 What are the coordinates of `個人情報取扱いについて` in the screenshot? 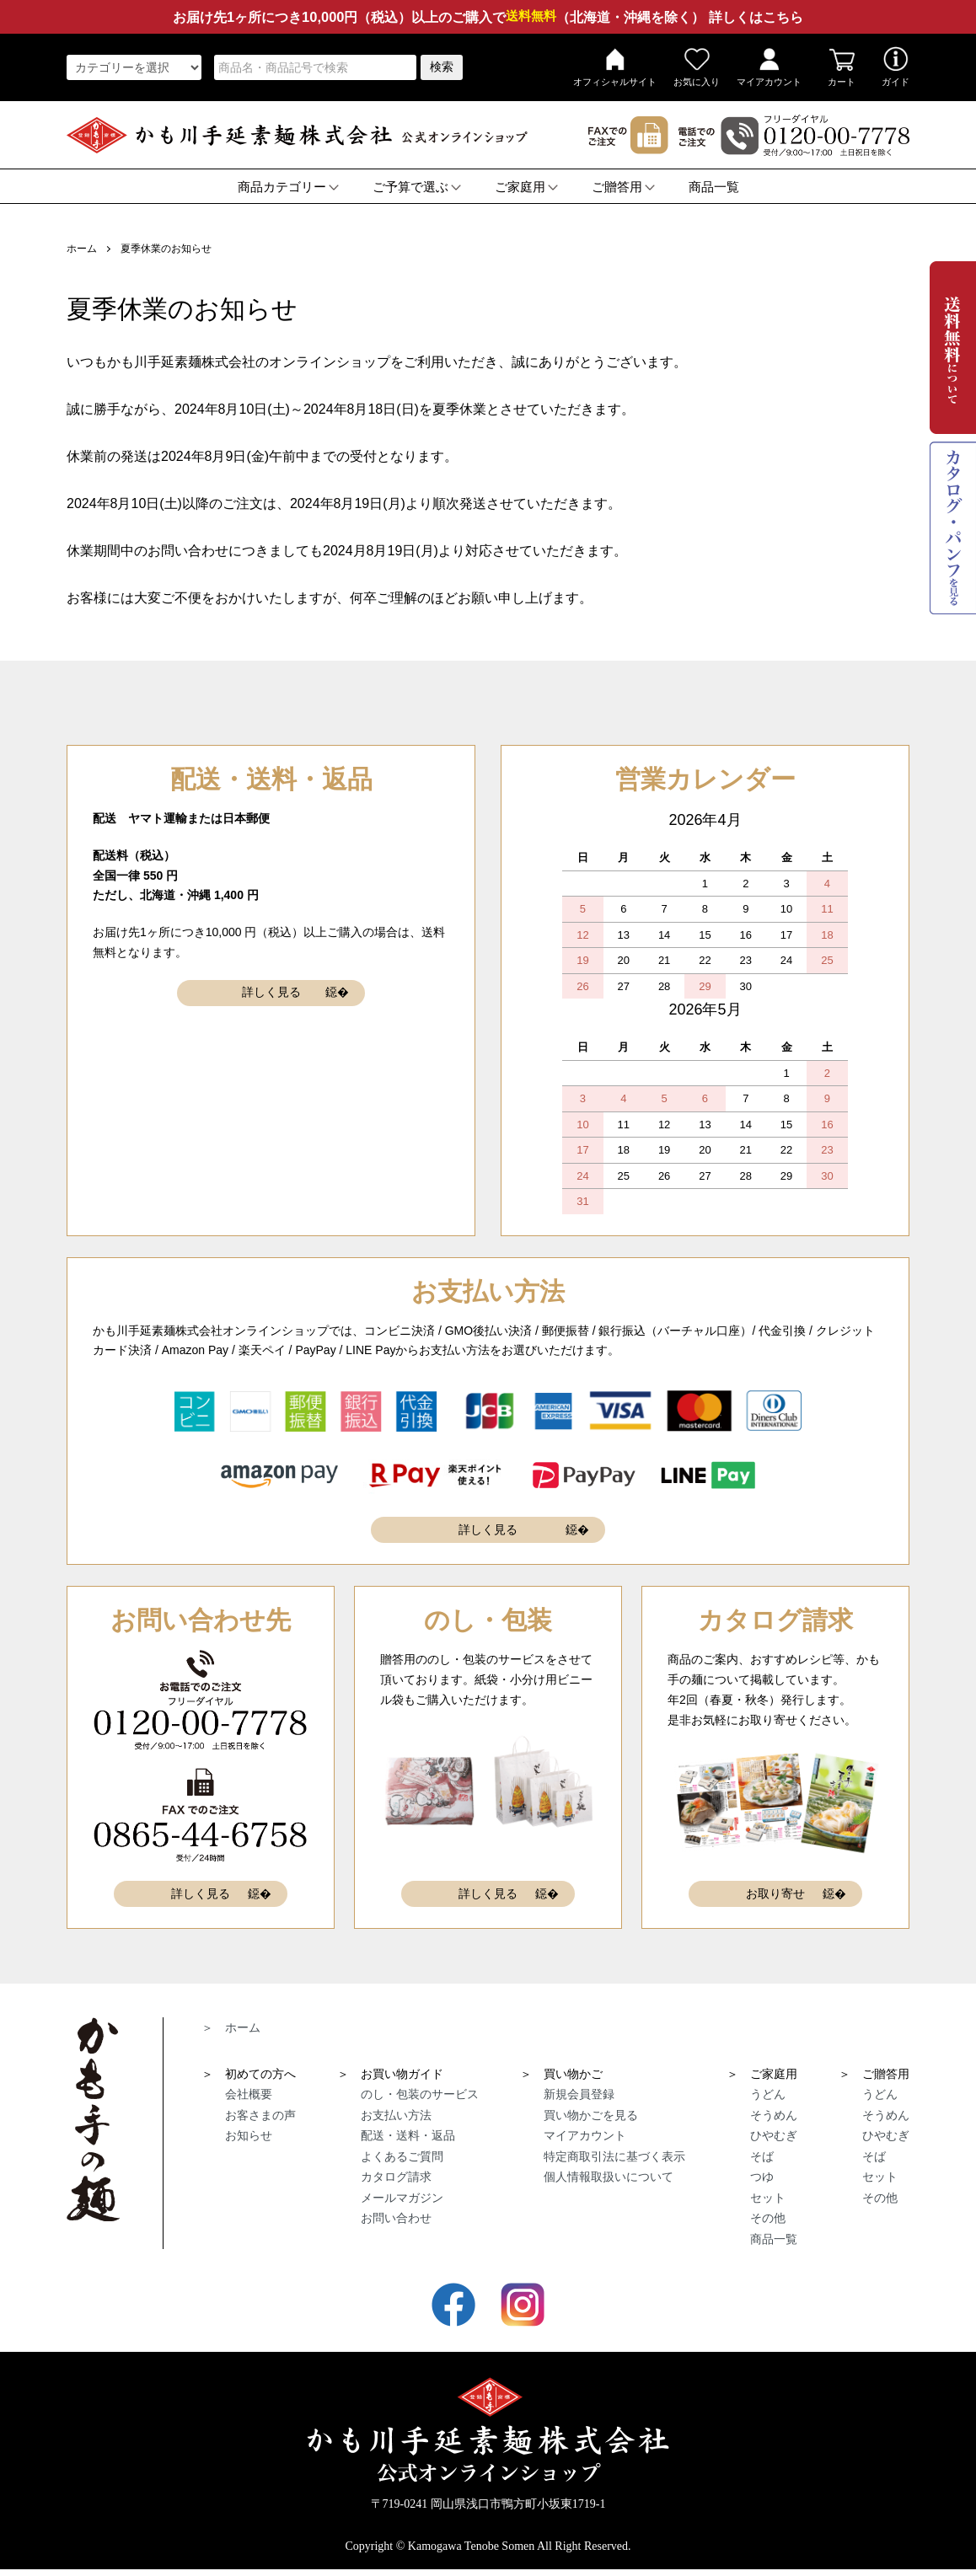 It's located at (608, 2175).